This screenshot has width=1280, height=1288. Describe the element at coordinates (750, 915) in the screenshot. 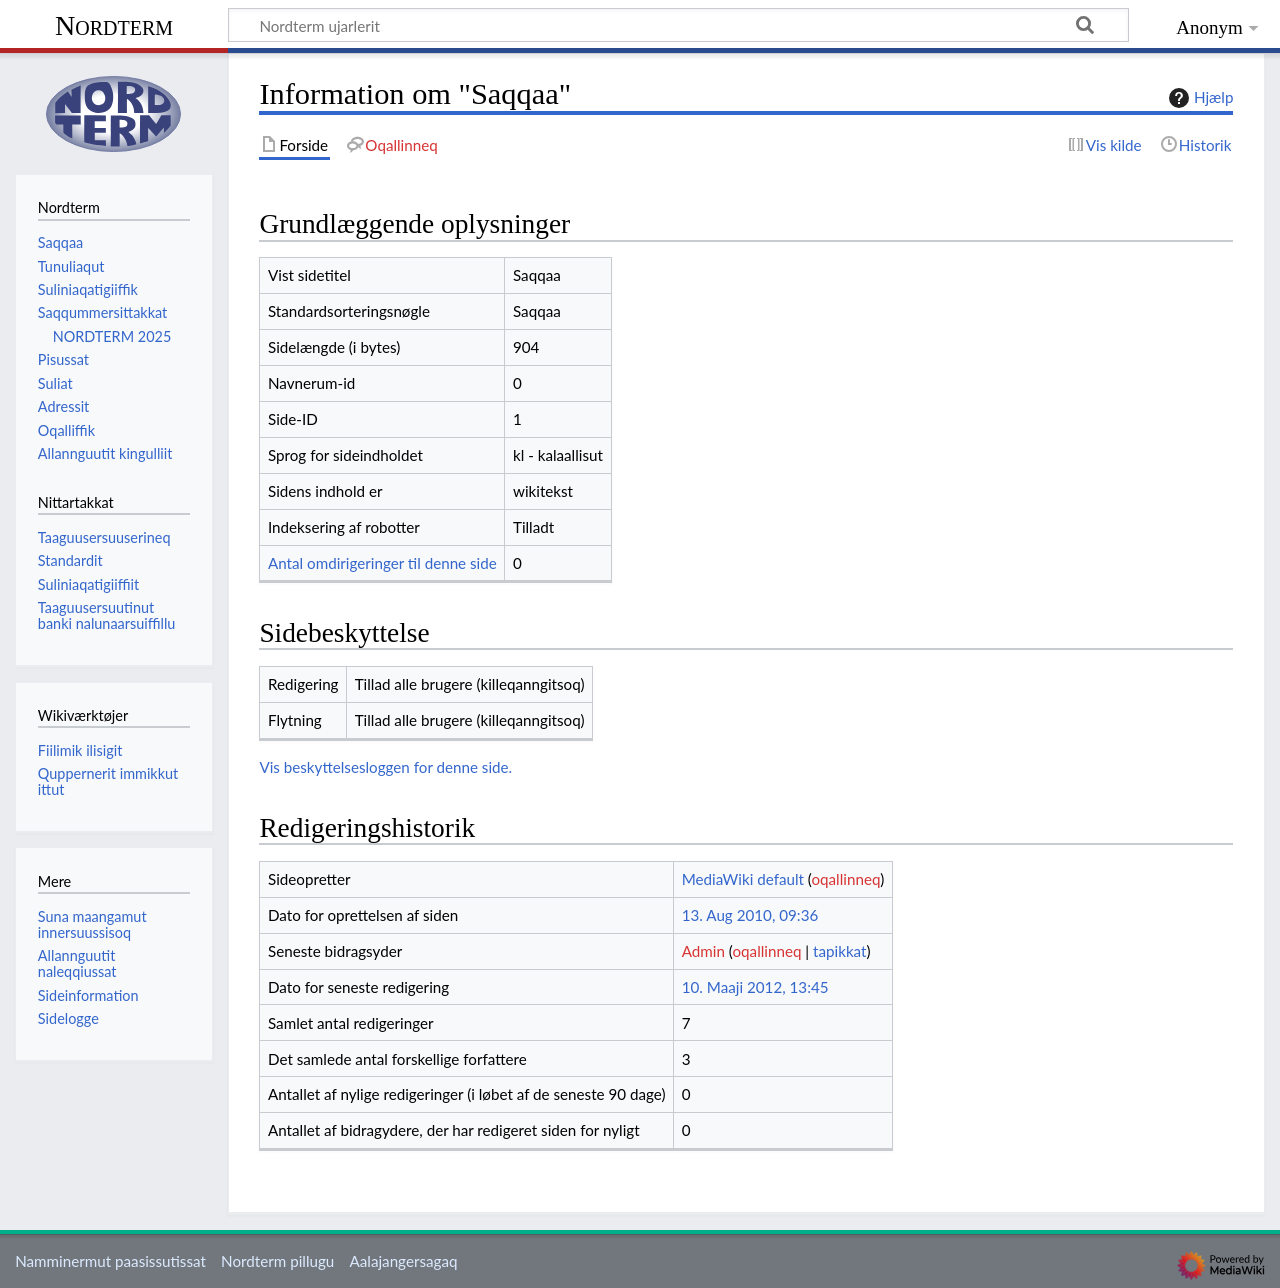

I see `13. Aug 2010, 09:36` at that location.